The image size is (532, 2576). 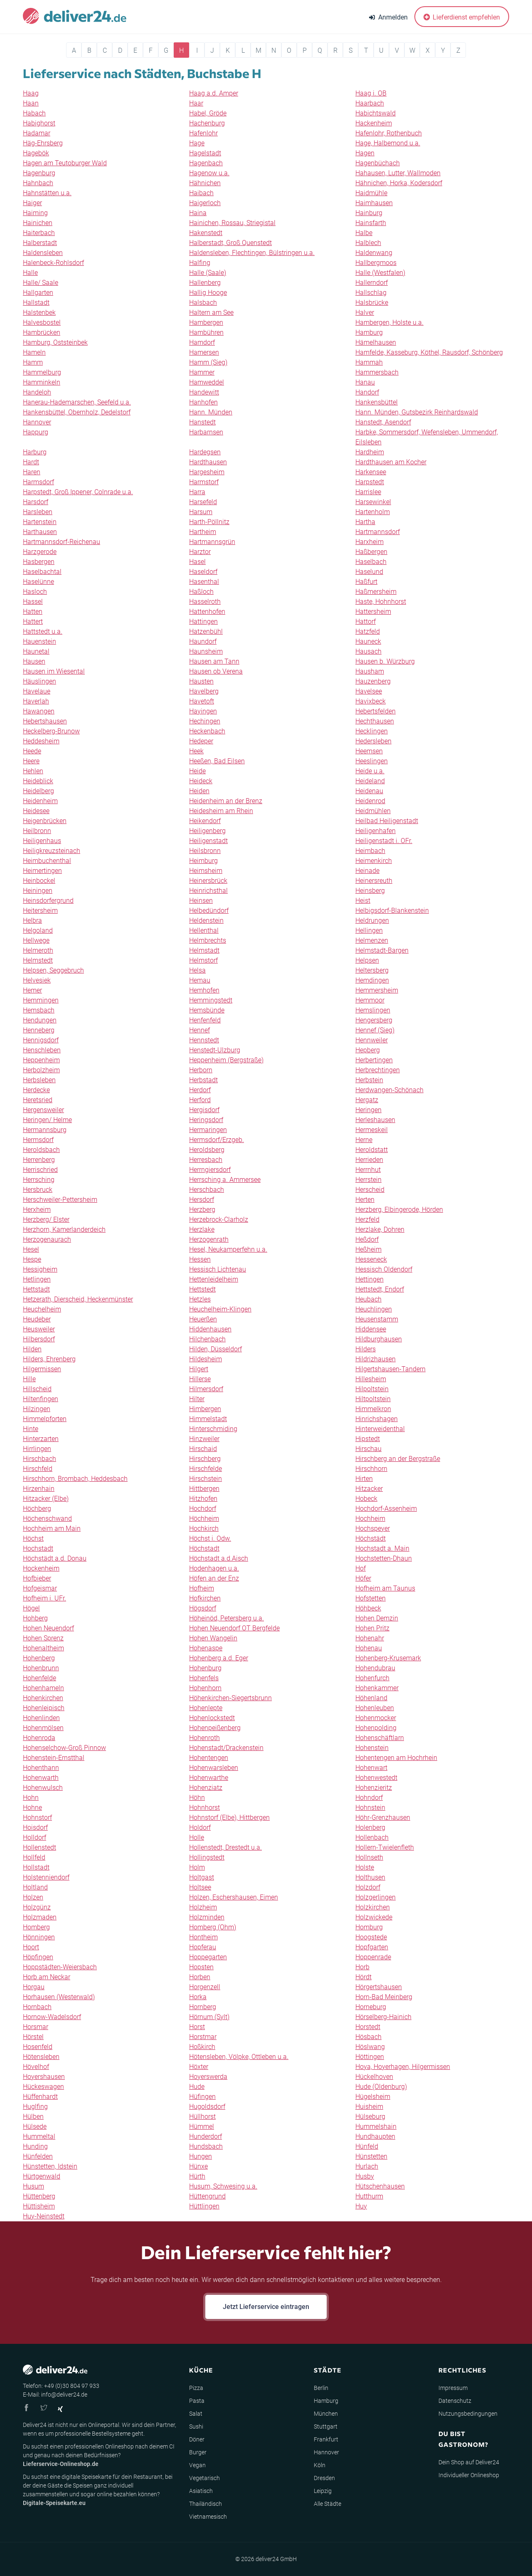 What do you see at coordinates (206, 1120) in the screenshot?
I see `Heringsdorf` at bounding box center [206, 1120].